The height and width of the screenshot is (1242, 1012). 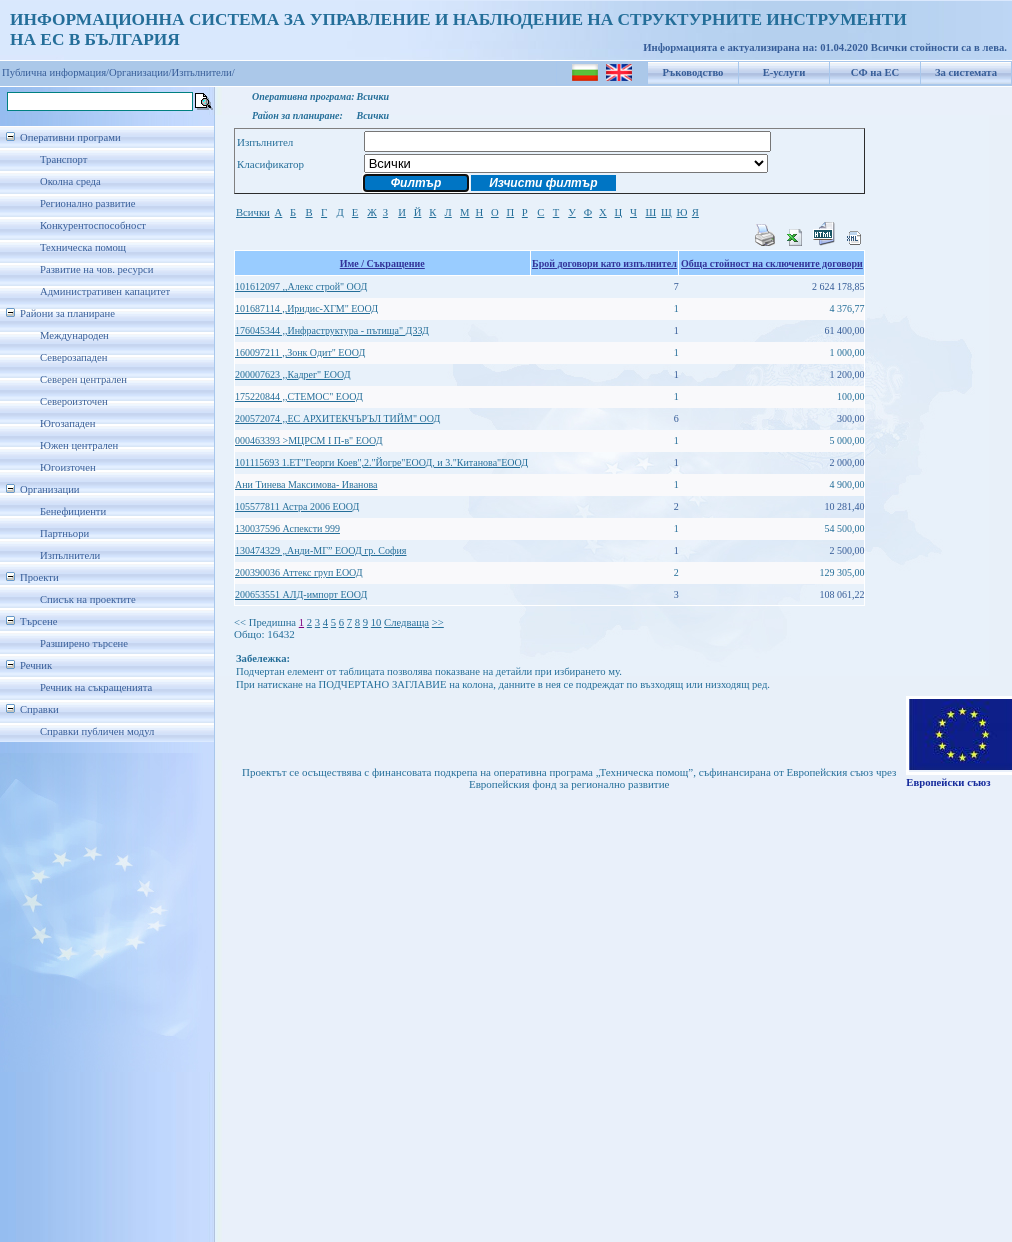 What do you see at coordinates (293, 374) in the screenshot?
I see `200007623 ,,Кадрег" ЕООД` at bounding box center [293, 374].